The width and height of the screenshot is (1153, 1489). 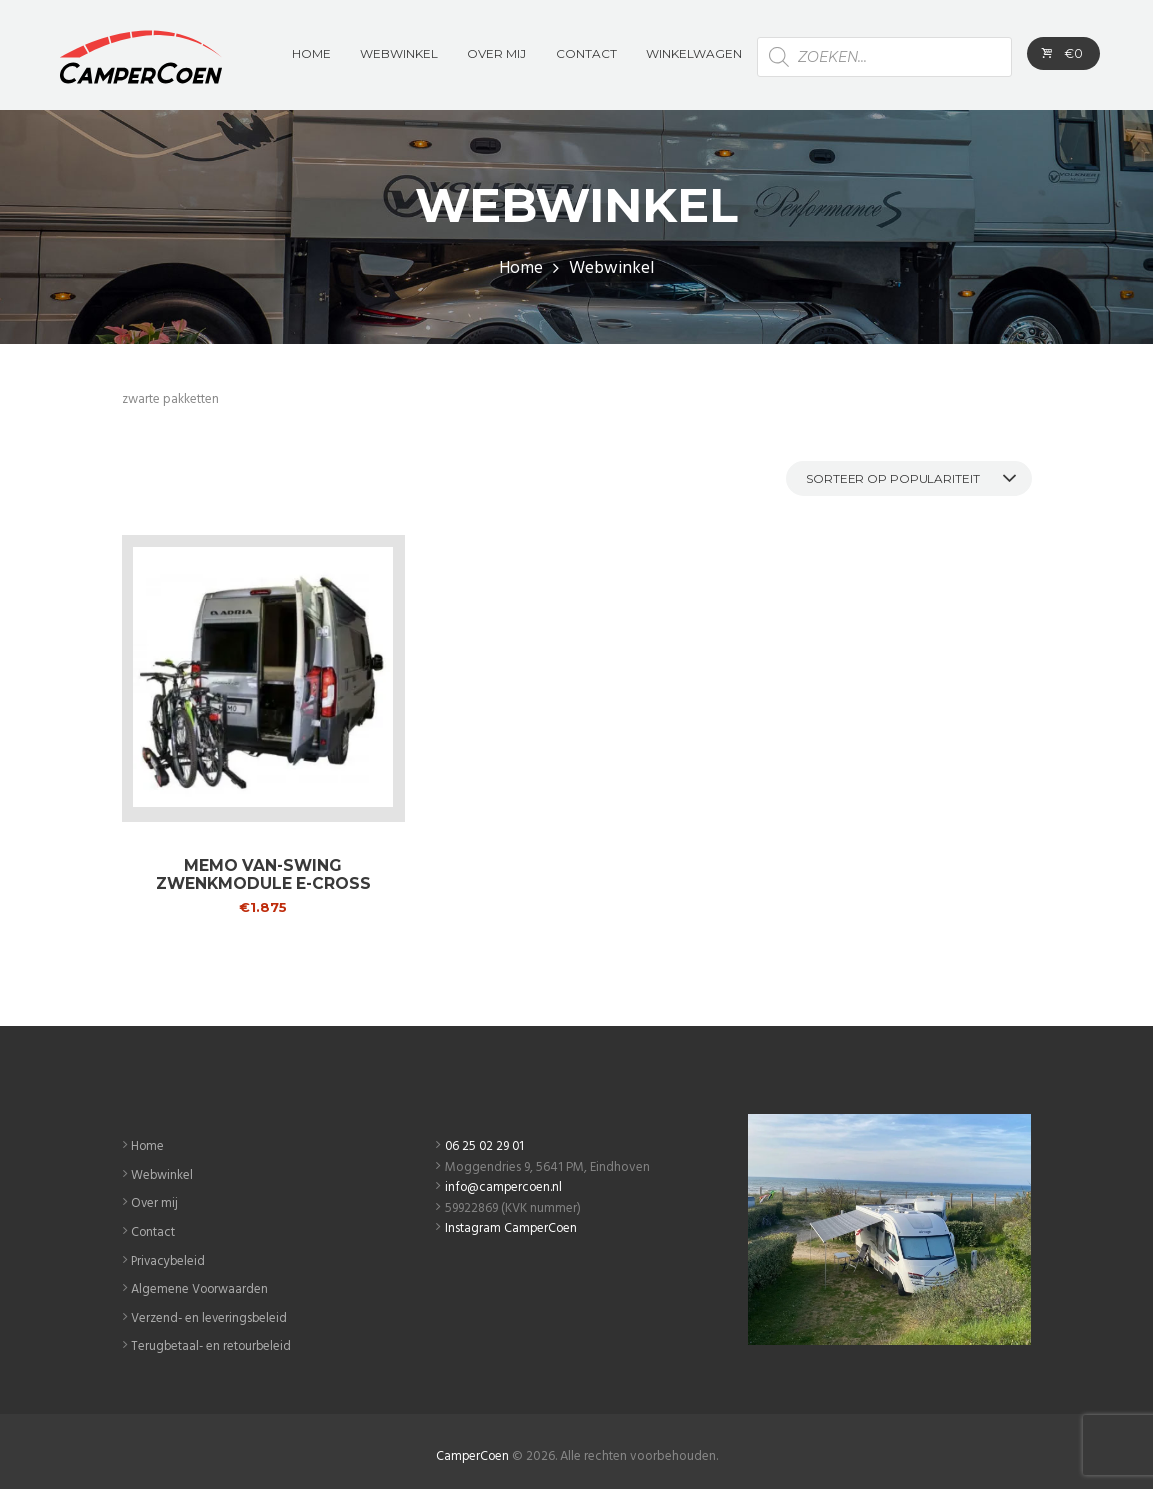 What do you see at coordinates (904, 477) in the screenshot?
I see `[Winkelbestelling]` at bounding box center [904, 477].